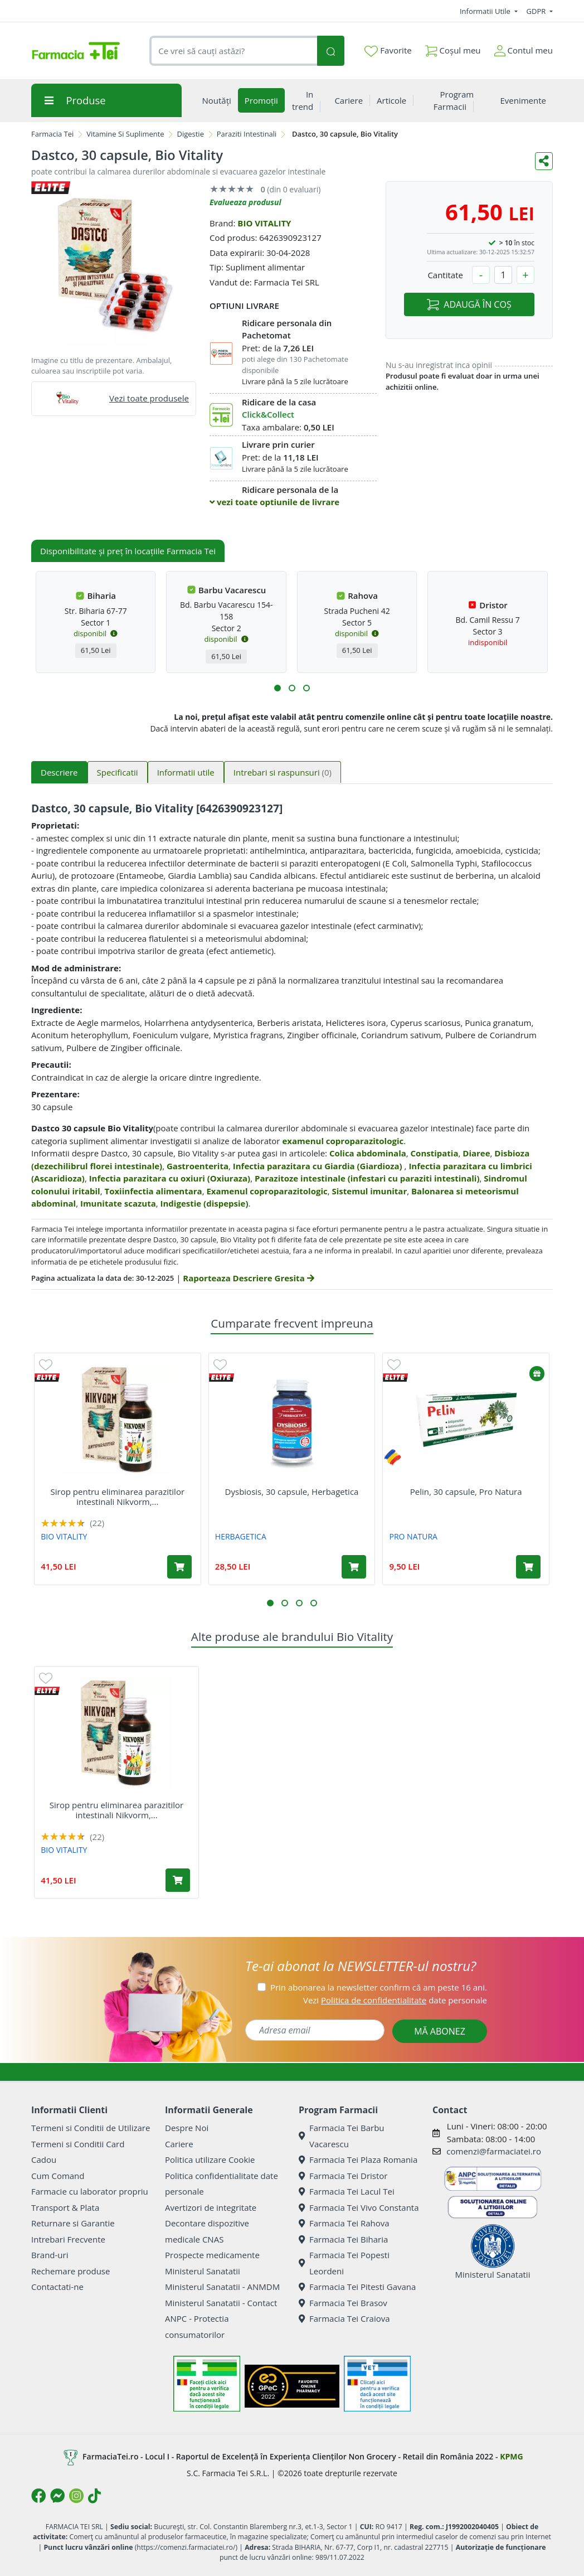  Describe the element at coordinates (445, 274) in the screenshot. I see `Cantitate` at that location.